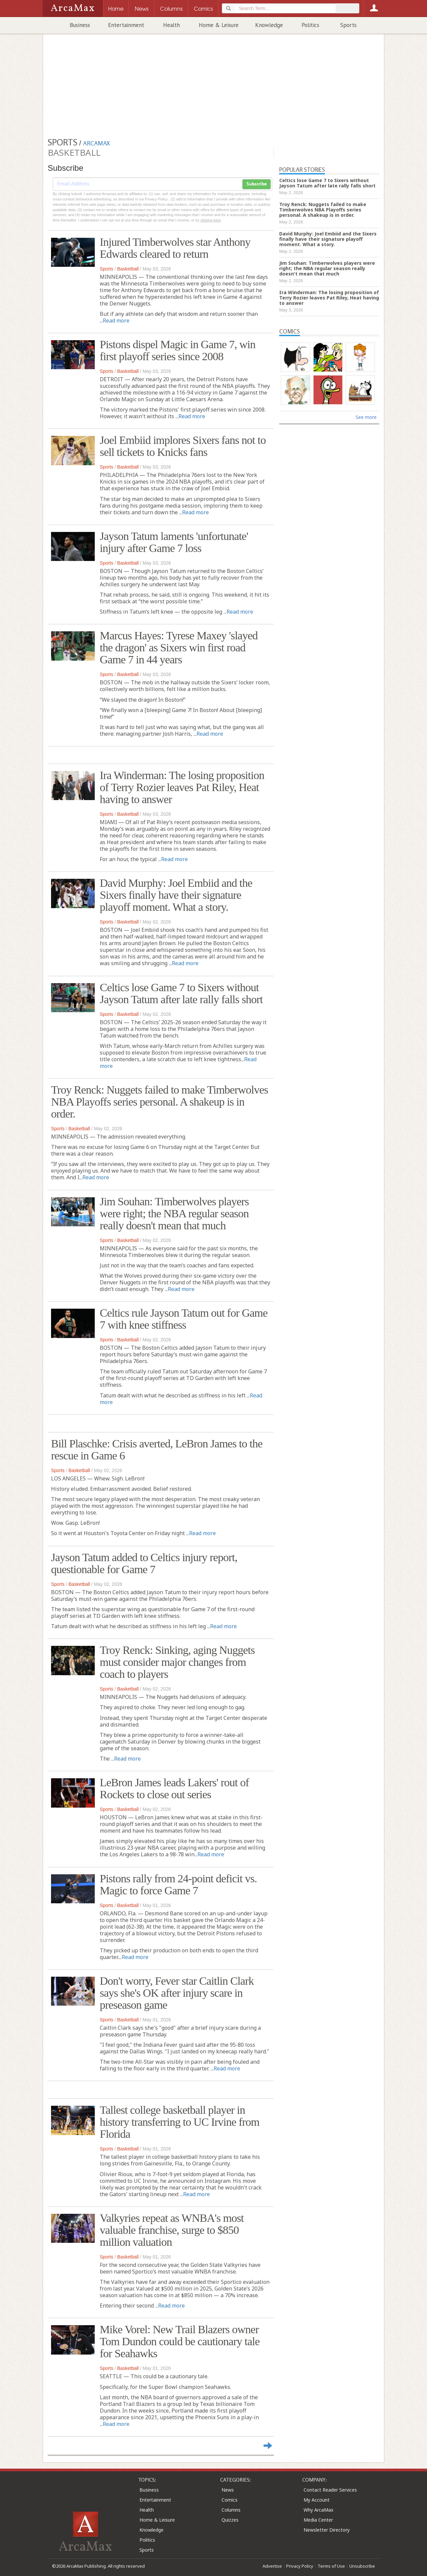 Image resolution: width=427 pixels, height=2576 pixels. I want to click on See more, so click(366, 417).